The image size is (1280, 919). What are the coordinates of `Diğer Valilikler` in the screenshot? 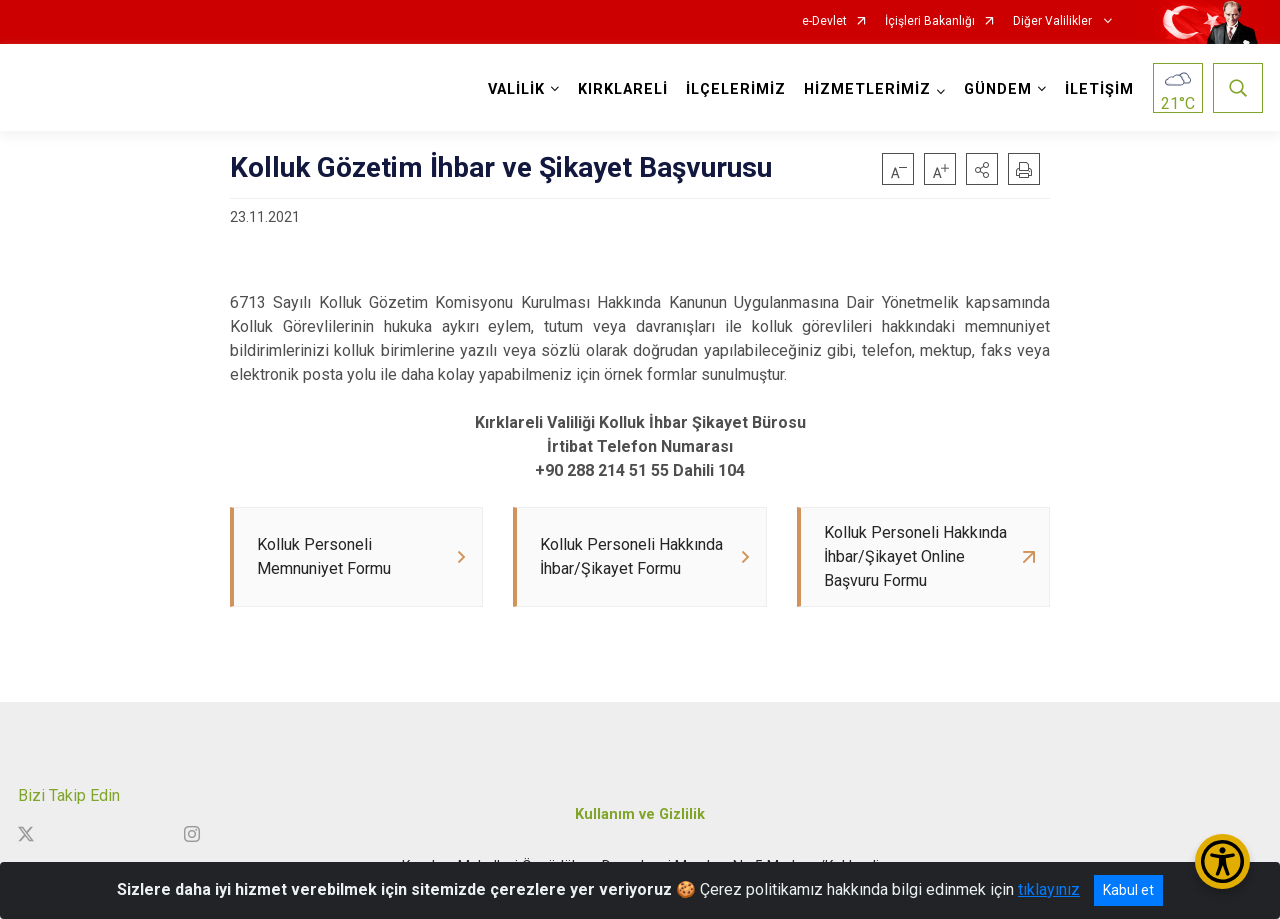 It's located at (1054, 21).